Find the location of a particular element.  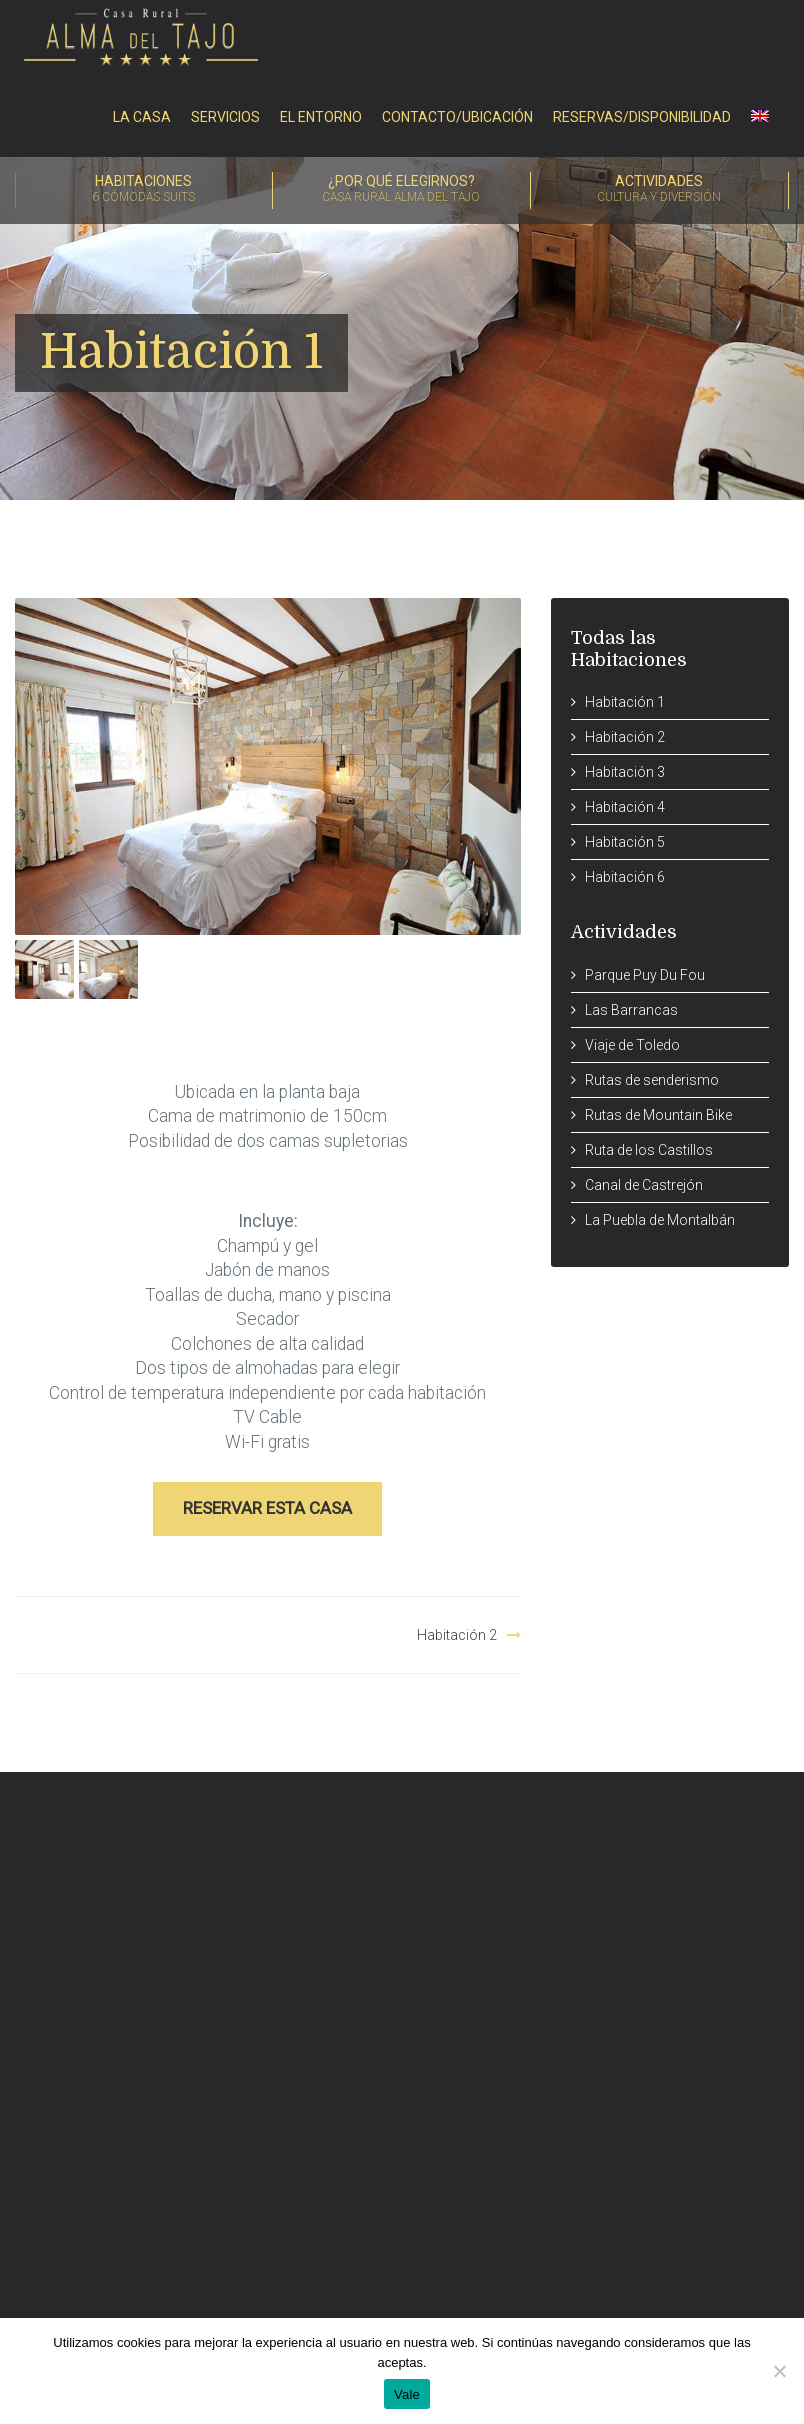

Habitación 1 is located at coordinates (625, 702).